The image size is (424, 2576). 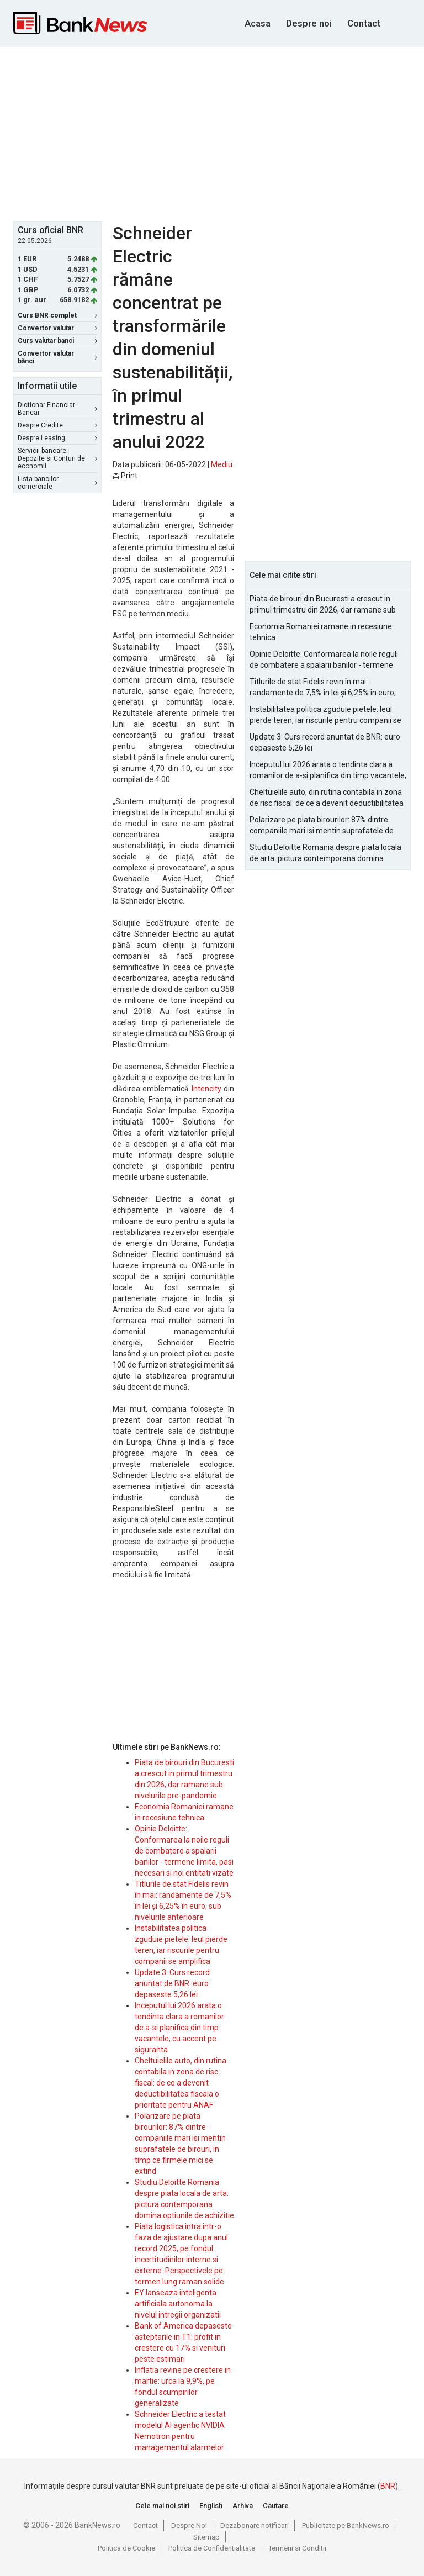 I want to click on Despre Credite, so click(x=57, y=425).